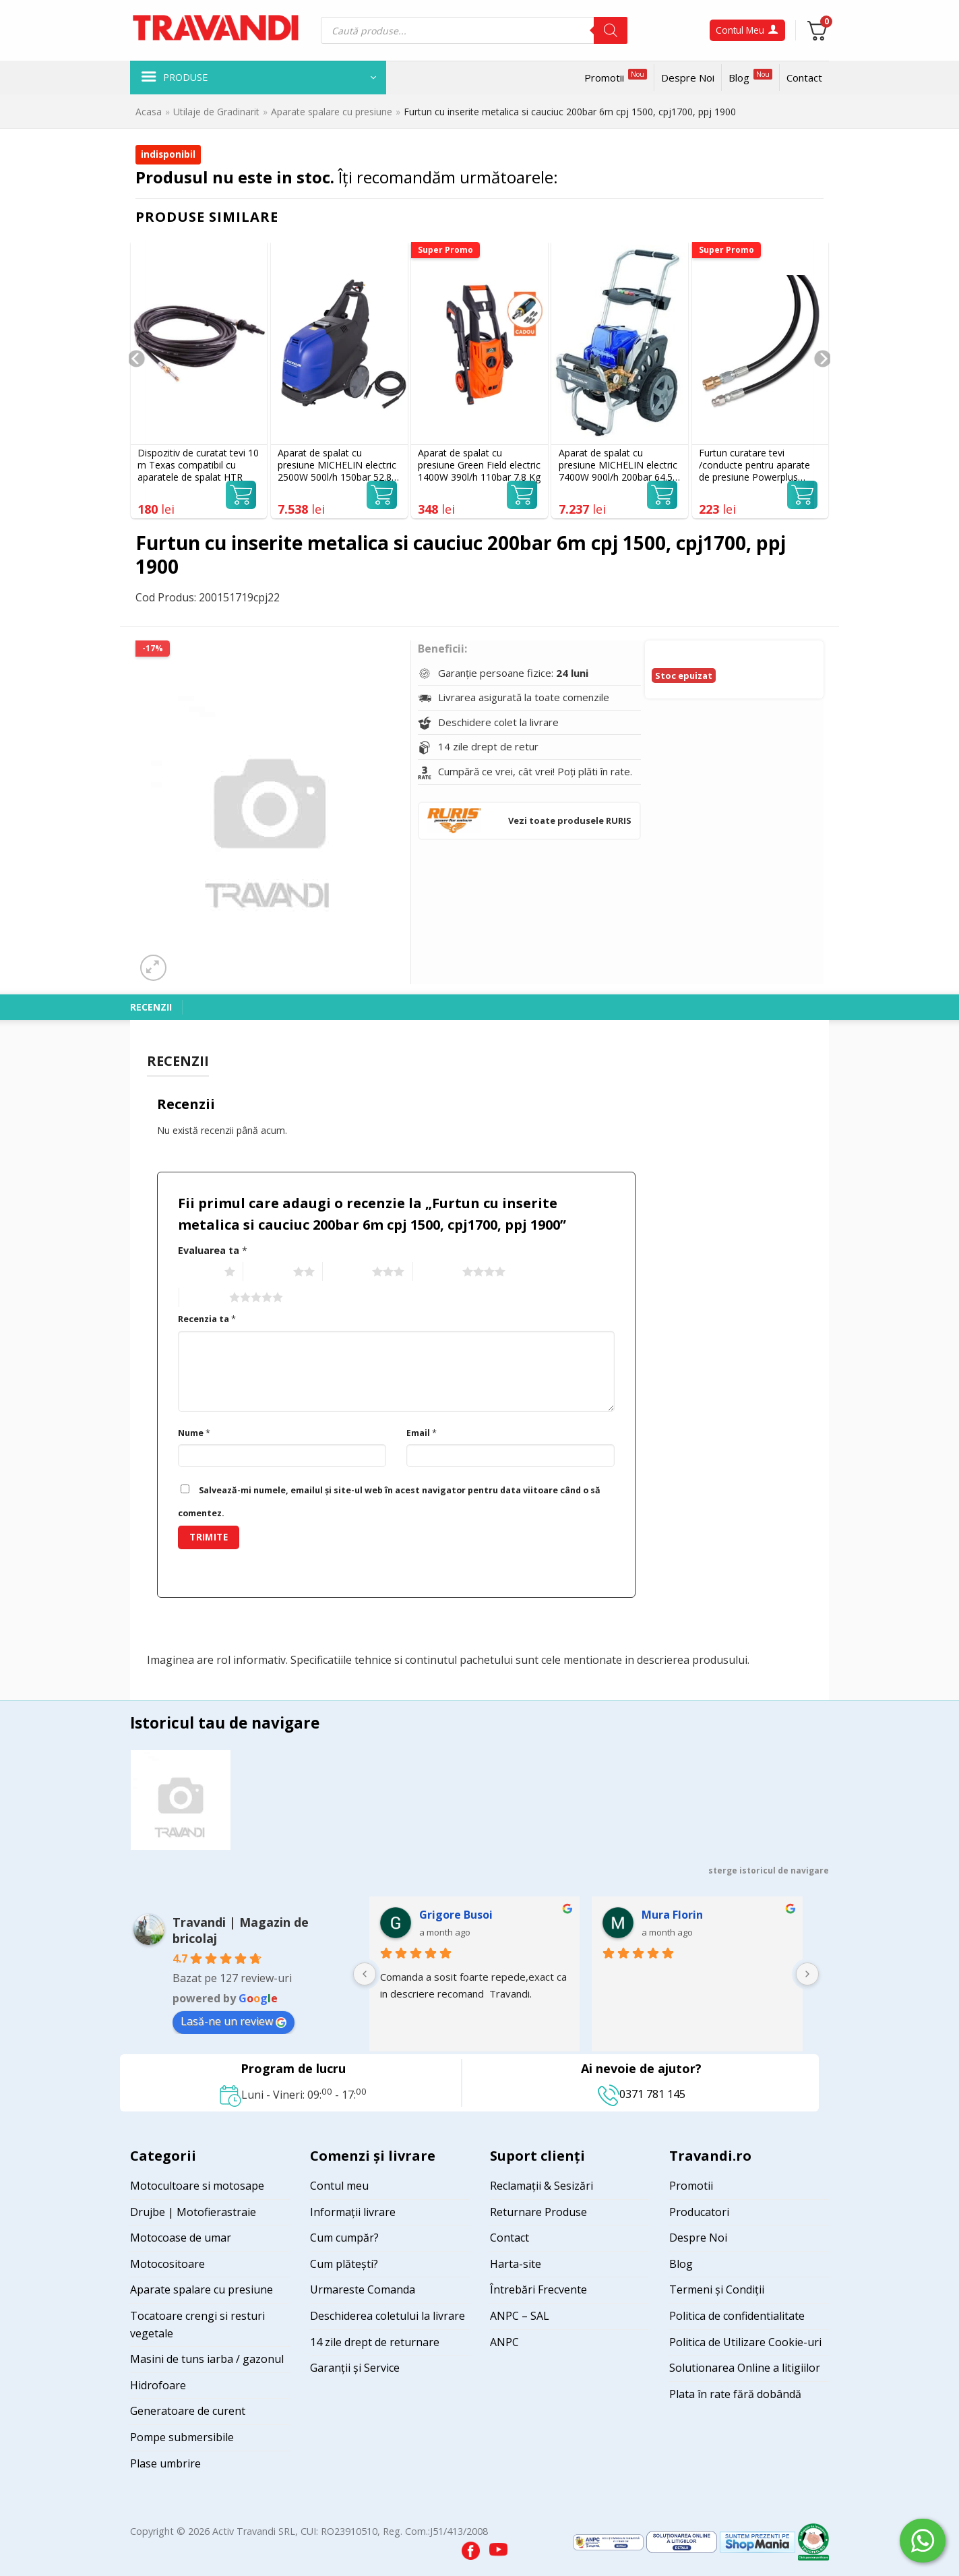 This screenshot has height=2576, width=959. What do you see at coordinates (355, 2367) in the screenshot?
I see `Garanții și Service` at bounding box center [355, 2367].